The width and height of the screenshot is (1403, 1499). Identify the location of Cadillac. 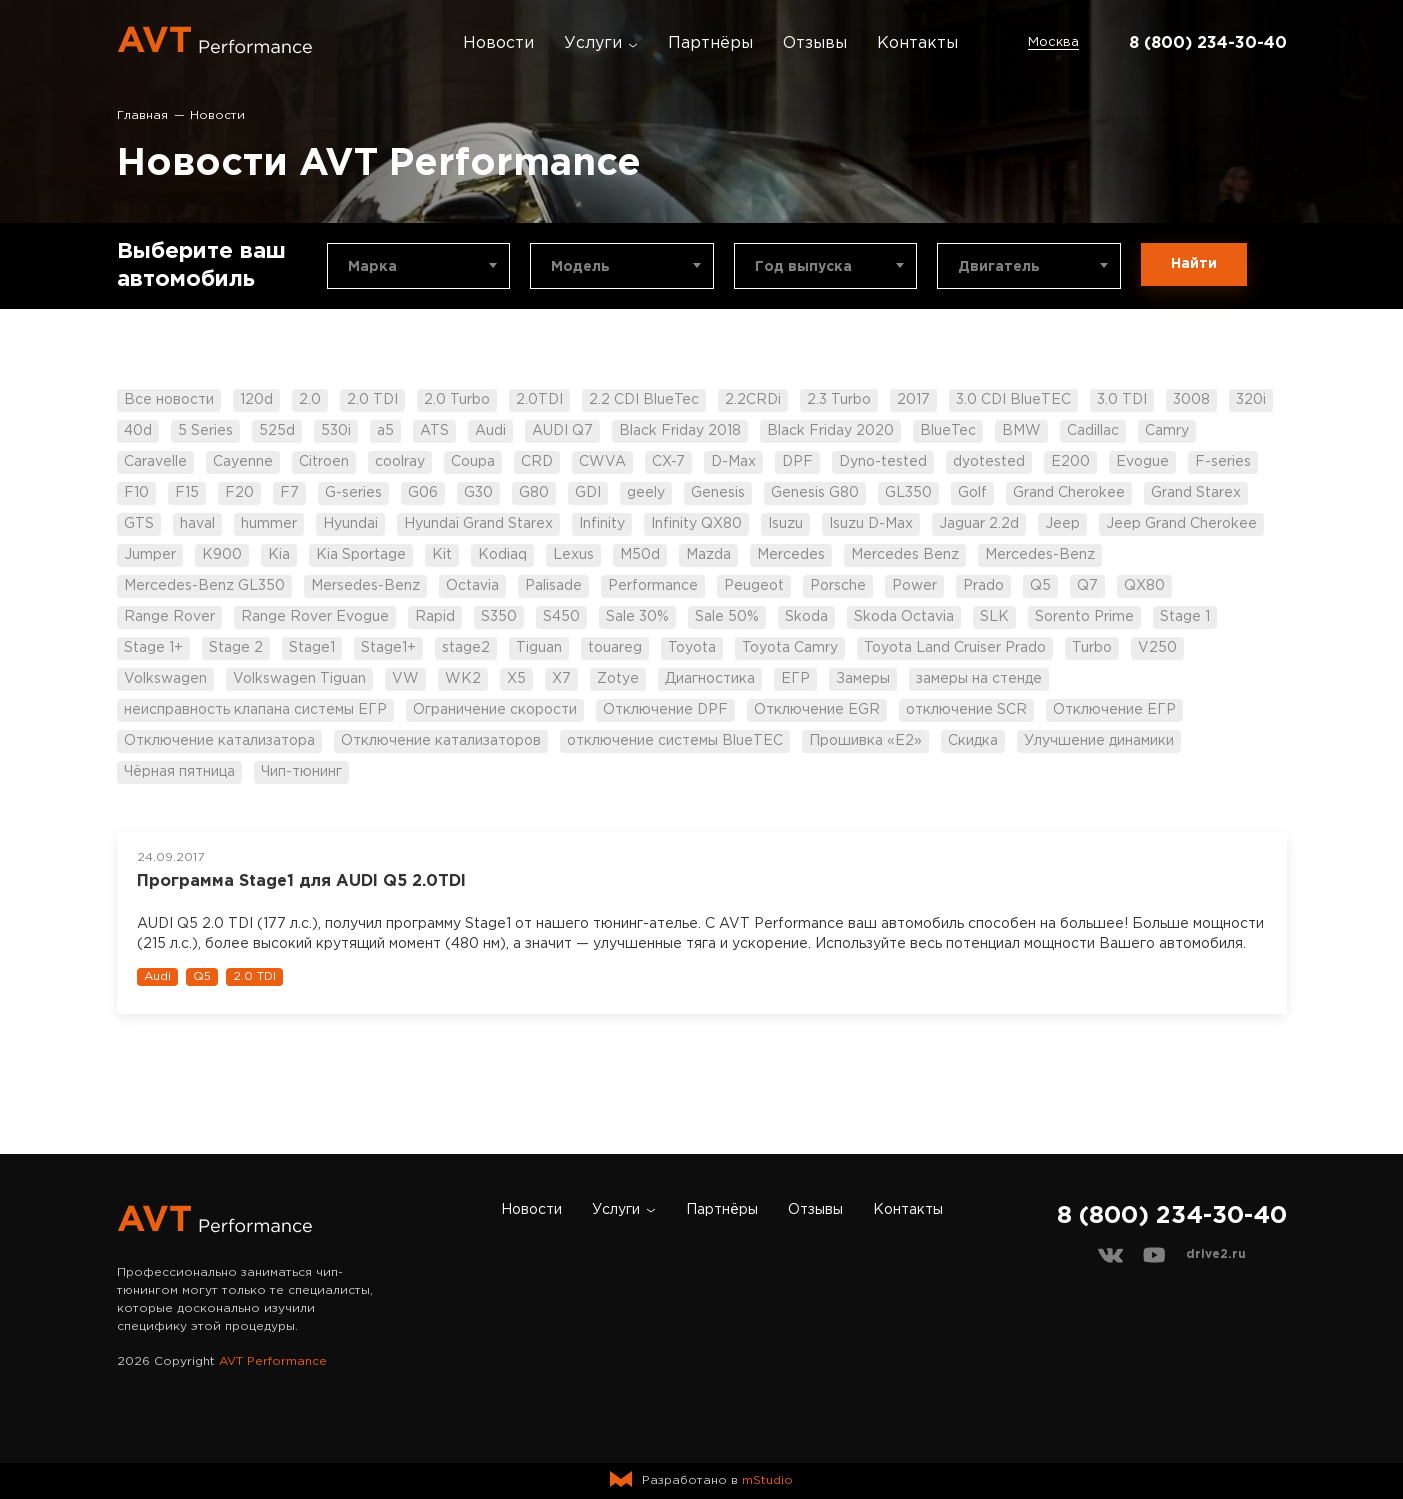
(1093, 431).